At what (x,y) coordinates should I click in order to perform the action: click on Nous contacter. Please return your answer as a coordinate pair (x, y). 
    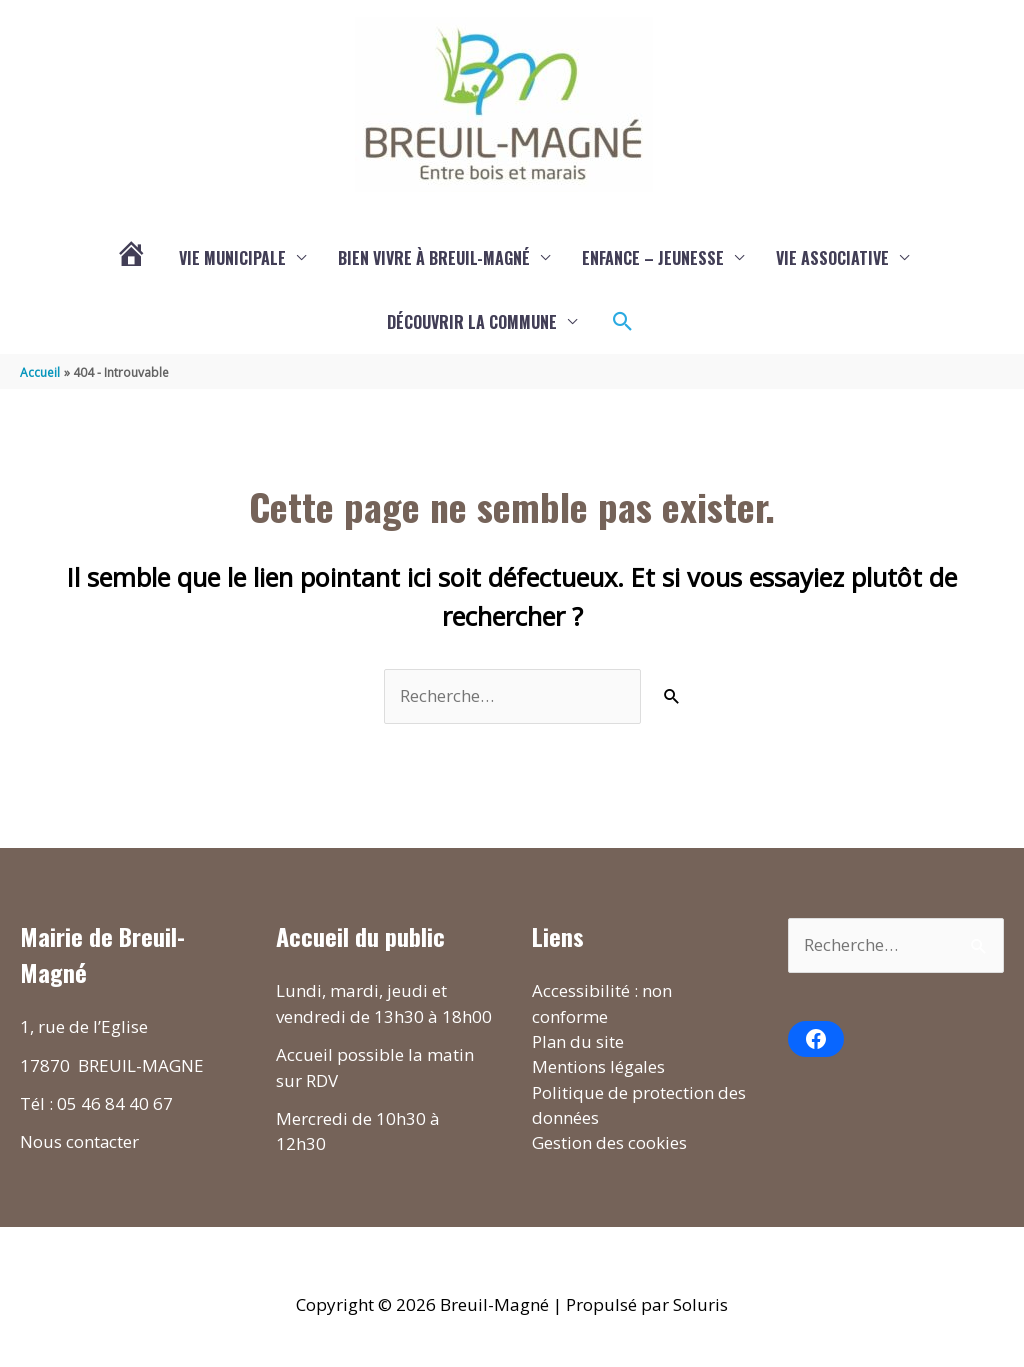
    Looking at the image, I should click on (80, 1142).